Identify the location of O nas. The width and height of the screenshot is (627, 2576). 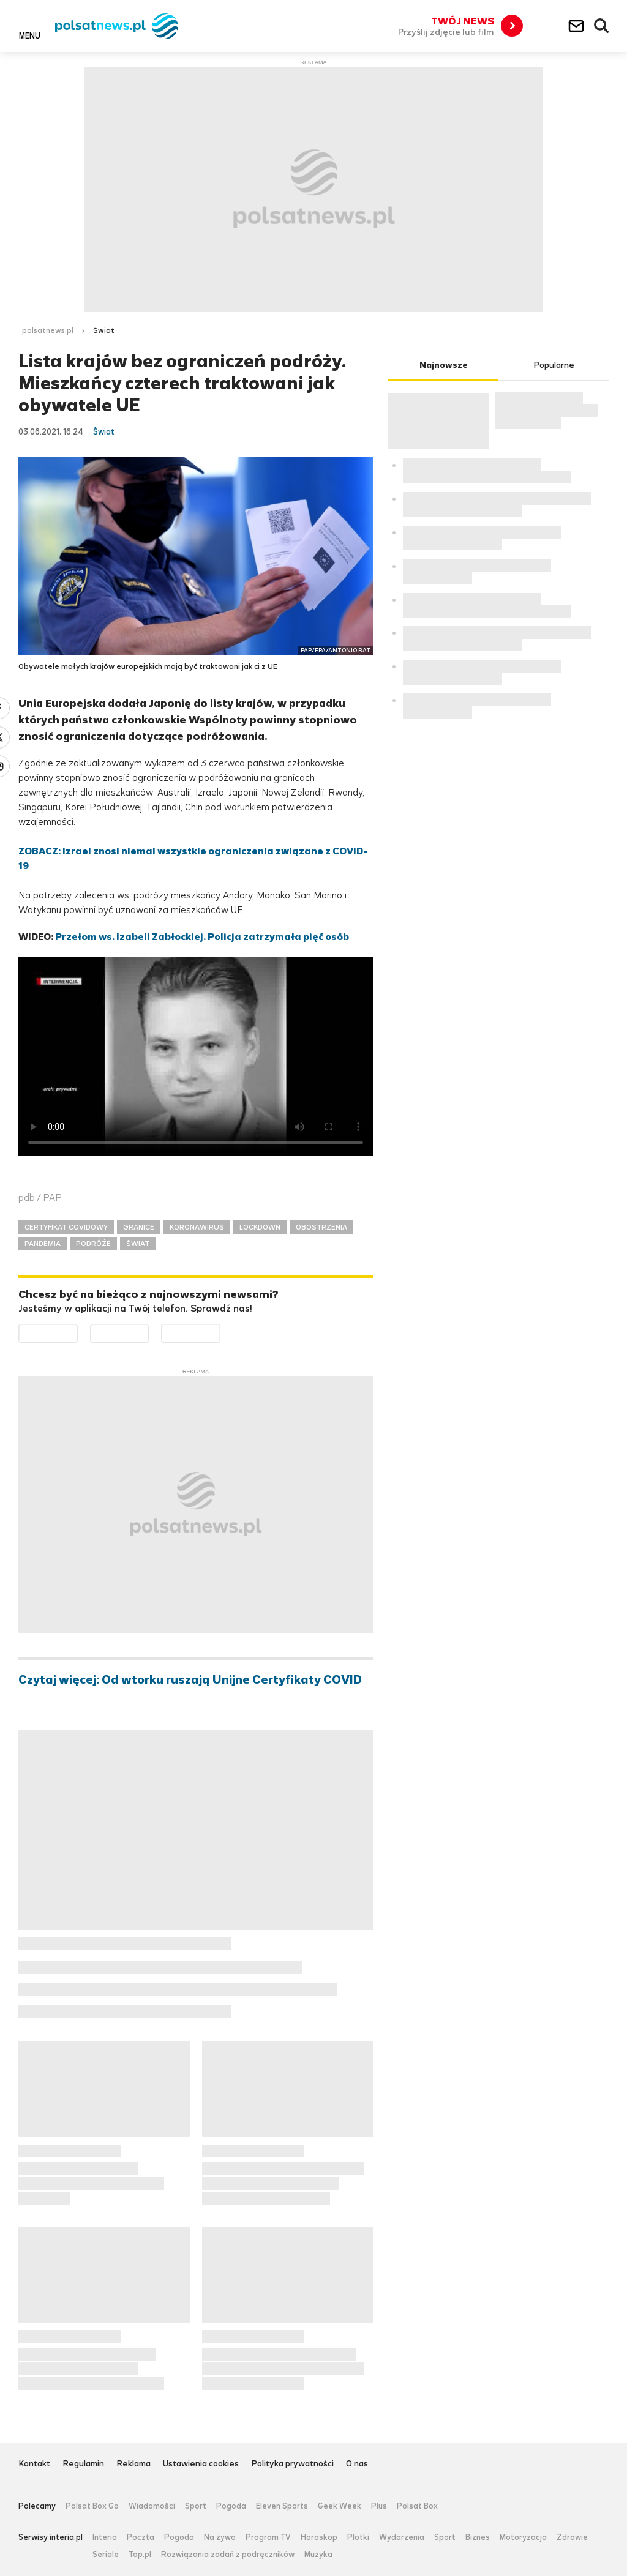
(357, 2464).